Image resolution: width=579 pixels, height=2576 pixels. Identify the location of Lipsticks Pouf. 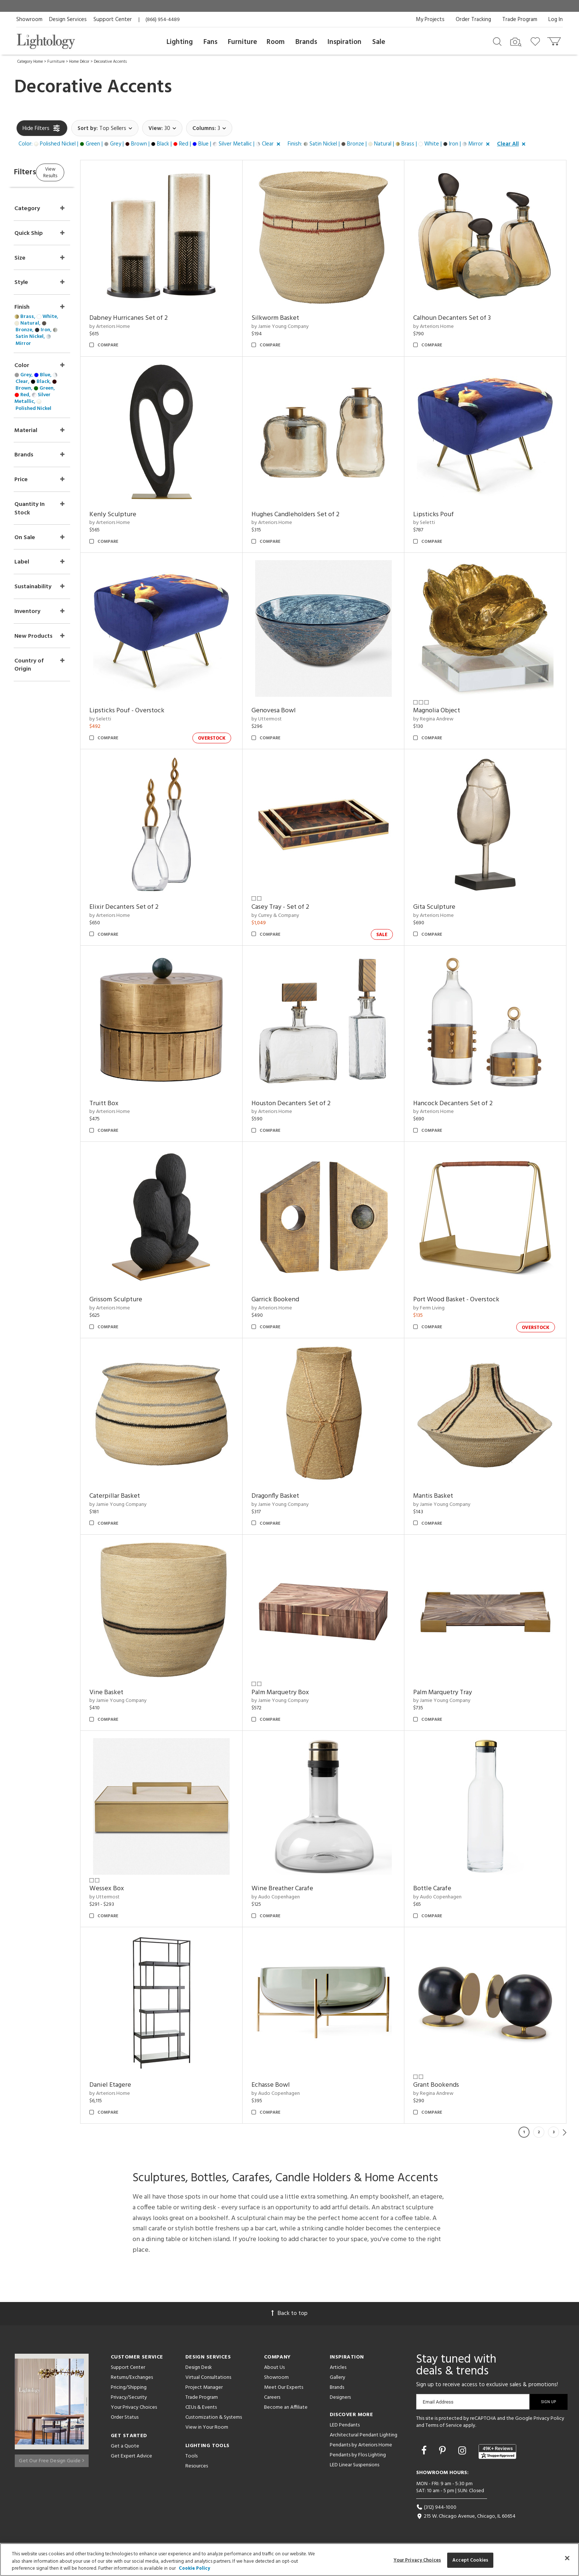
(443, 514).